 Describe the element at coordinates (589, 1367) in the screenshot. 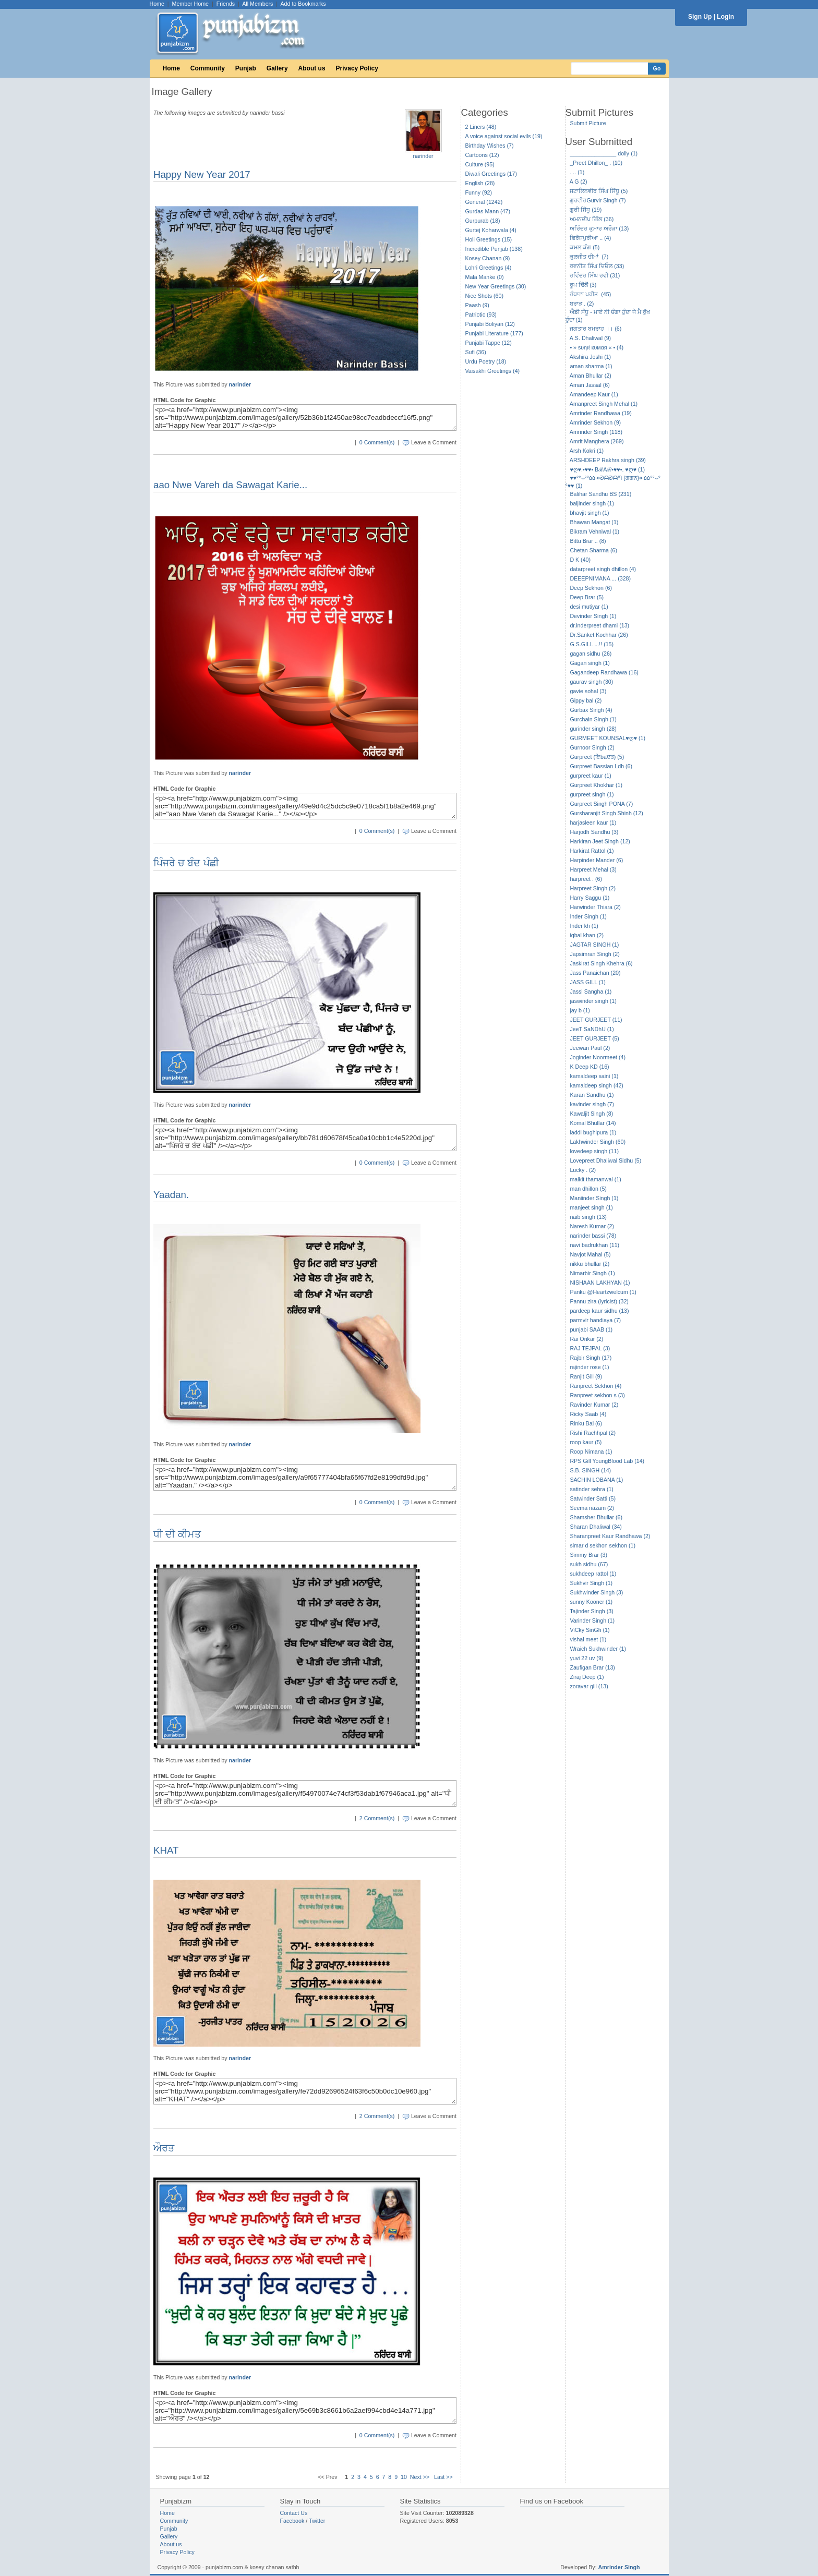

I see `rajinder rose (1)` at that location.